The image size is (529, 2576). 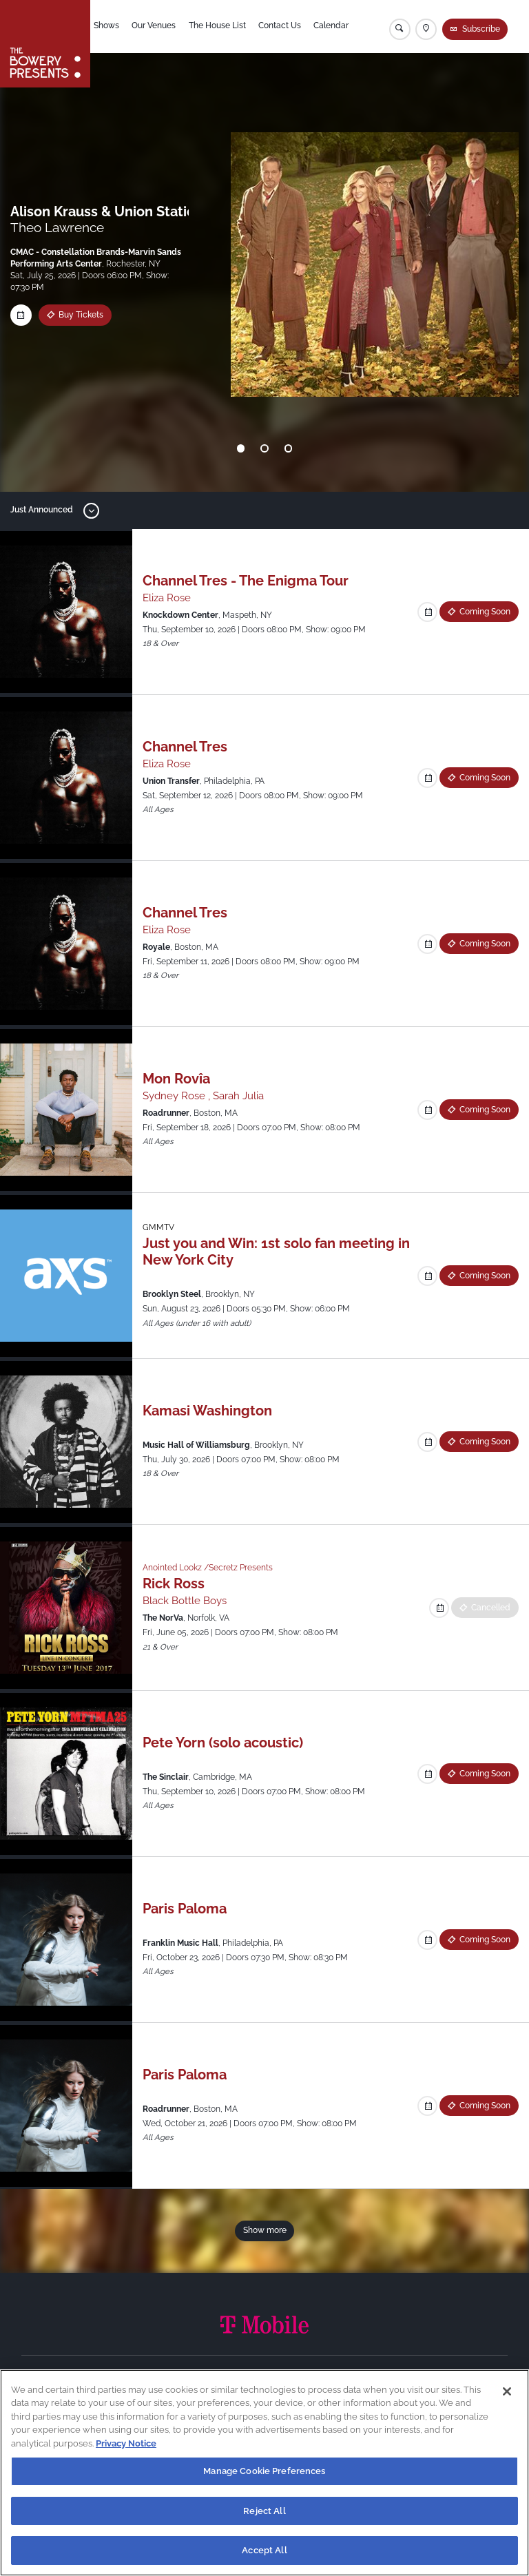 What do you see at coordinates (220, 27) in the screenshot?
I see `The House List` at bounding box center [220, 27].